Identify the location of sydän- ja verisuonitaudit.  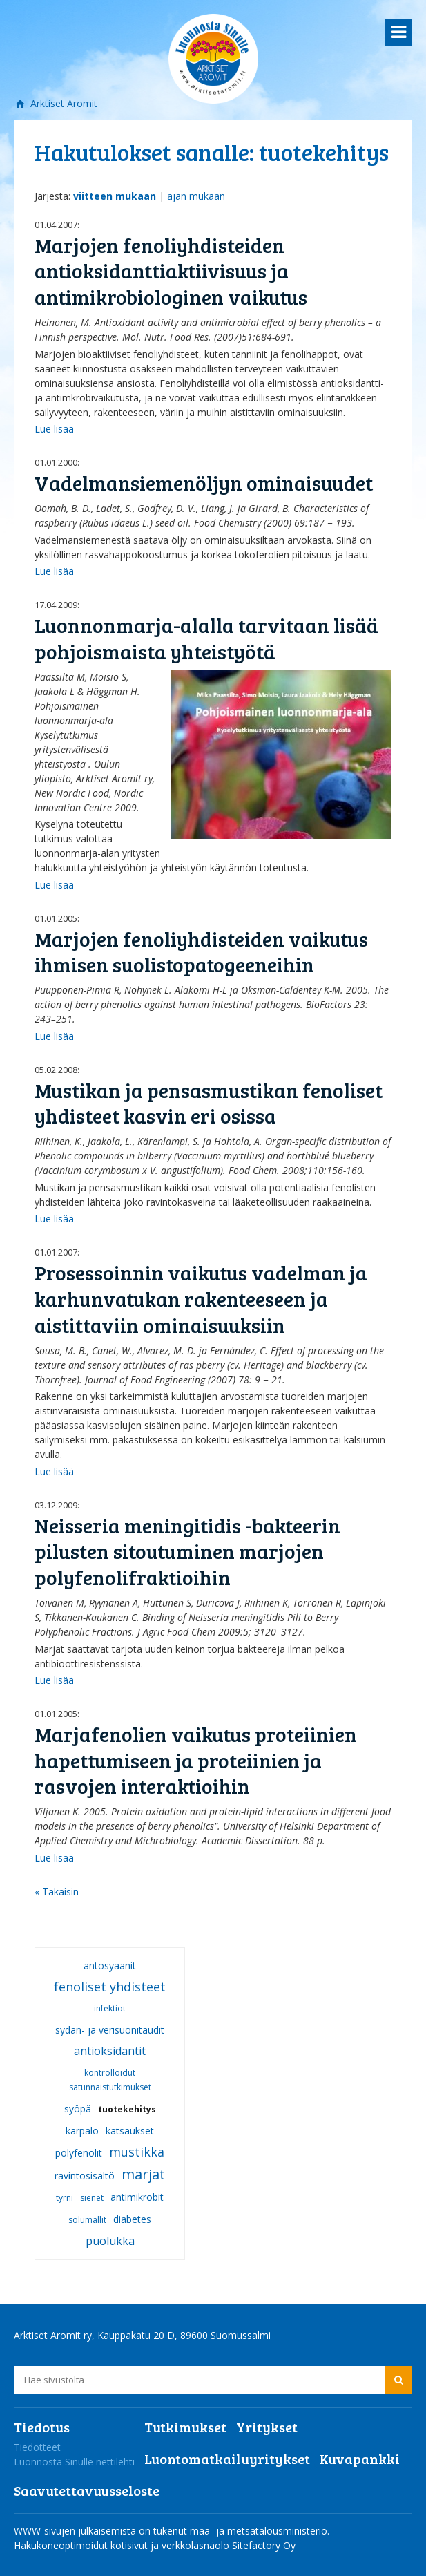
(109, 2029).